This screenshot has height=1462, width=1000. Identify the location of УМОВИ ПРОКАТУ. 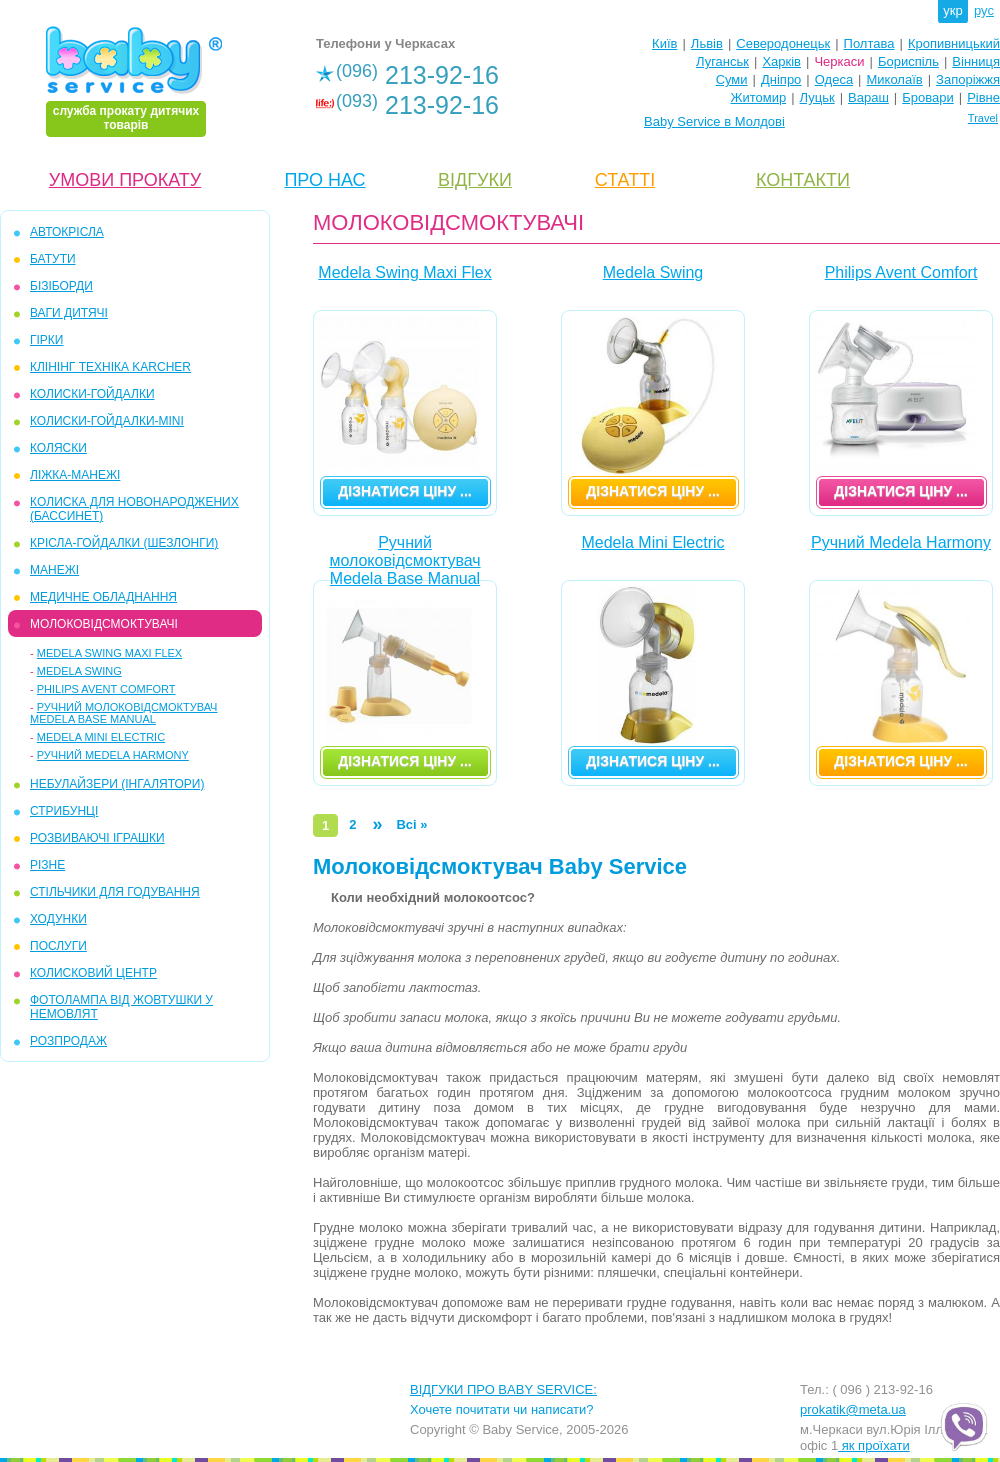
(125, 180).